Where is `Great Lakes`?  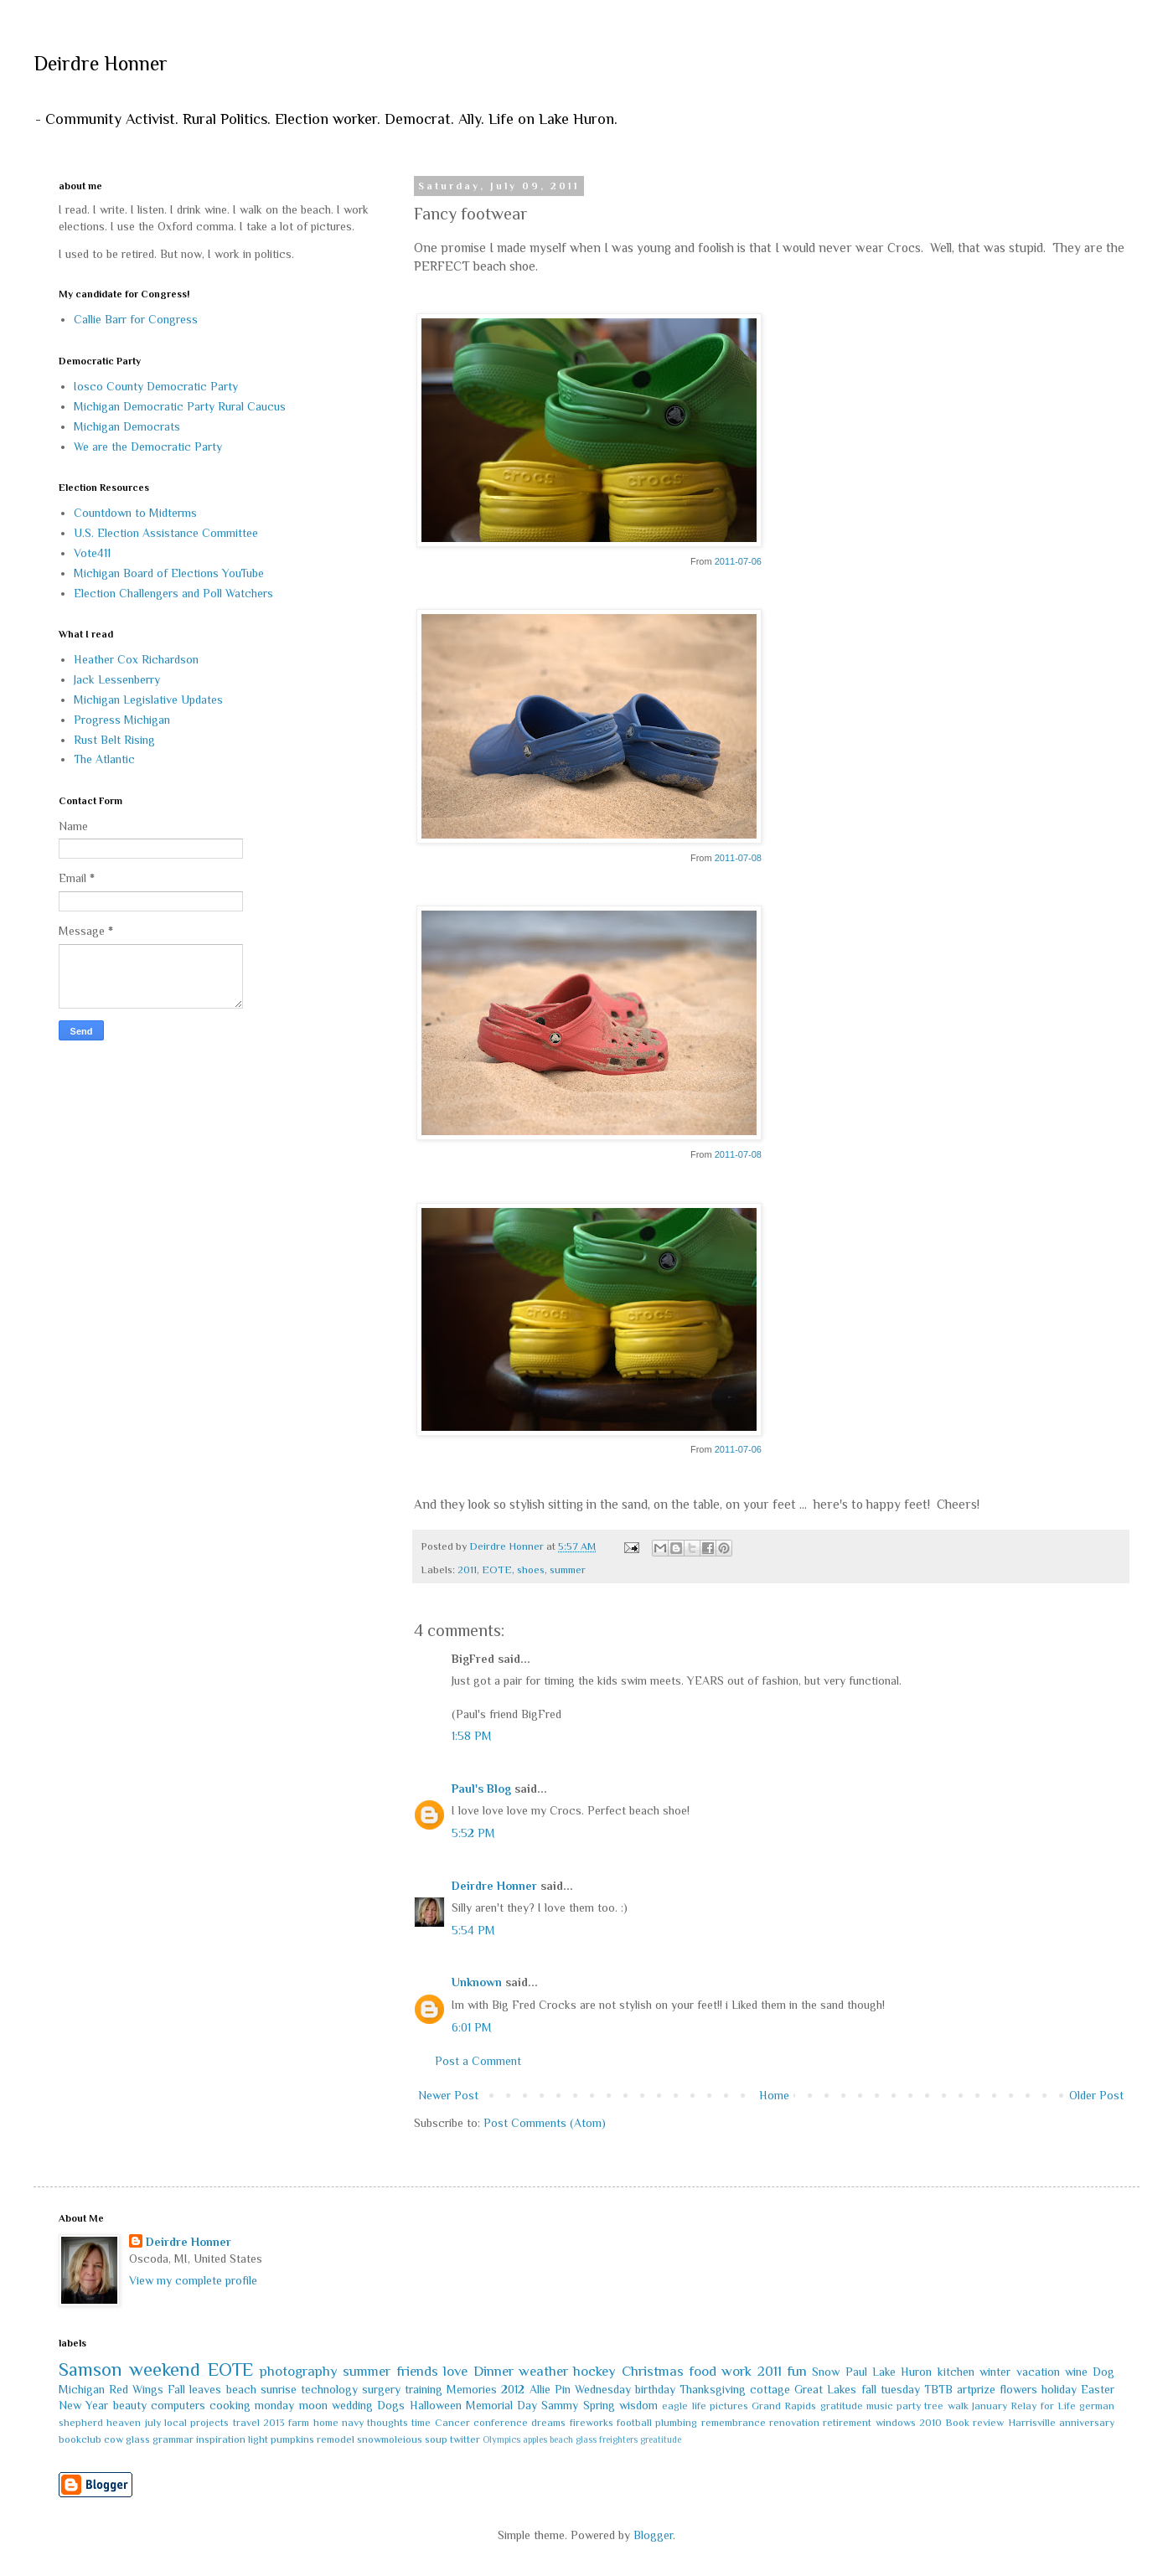
Great Lakes is located at coordinates (825, 2389).